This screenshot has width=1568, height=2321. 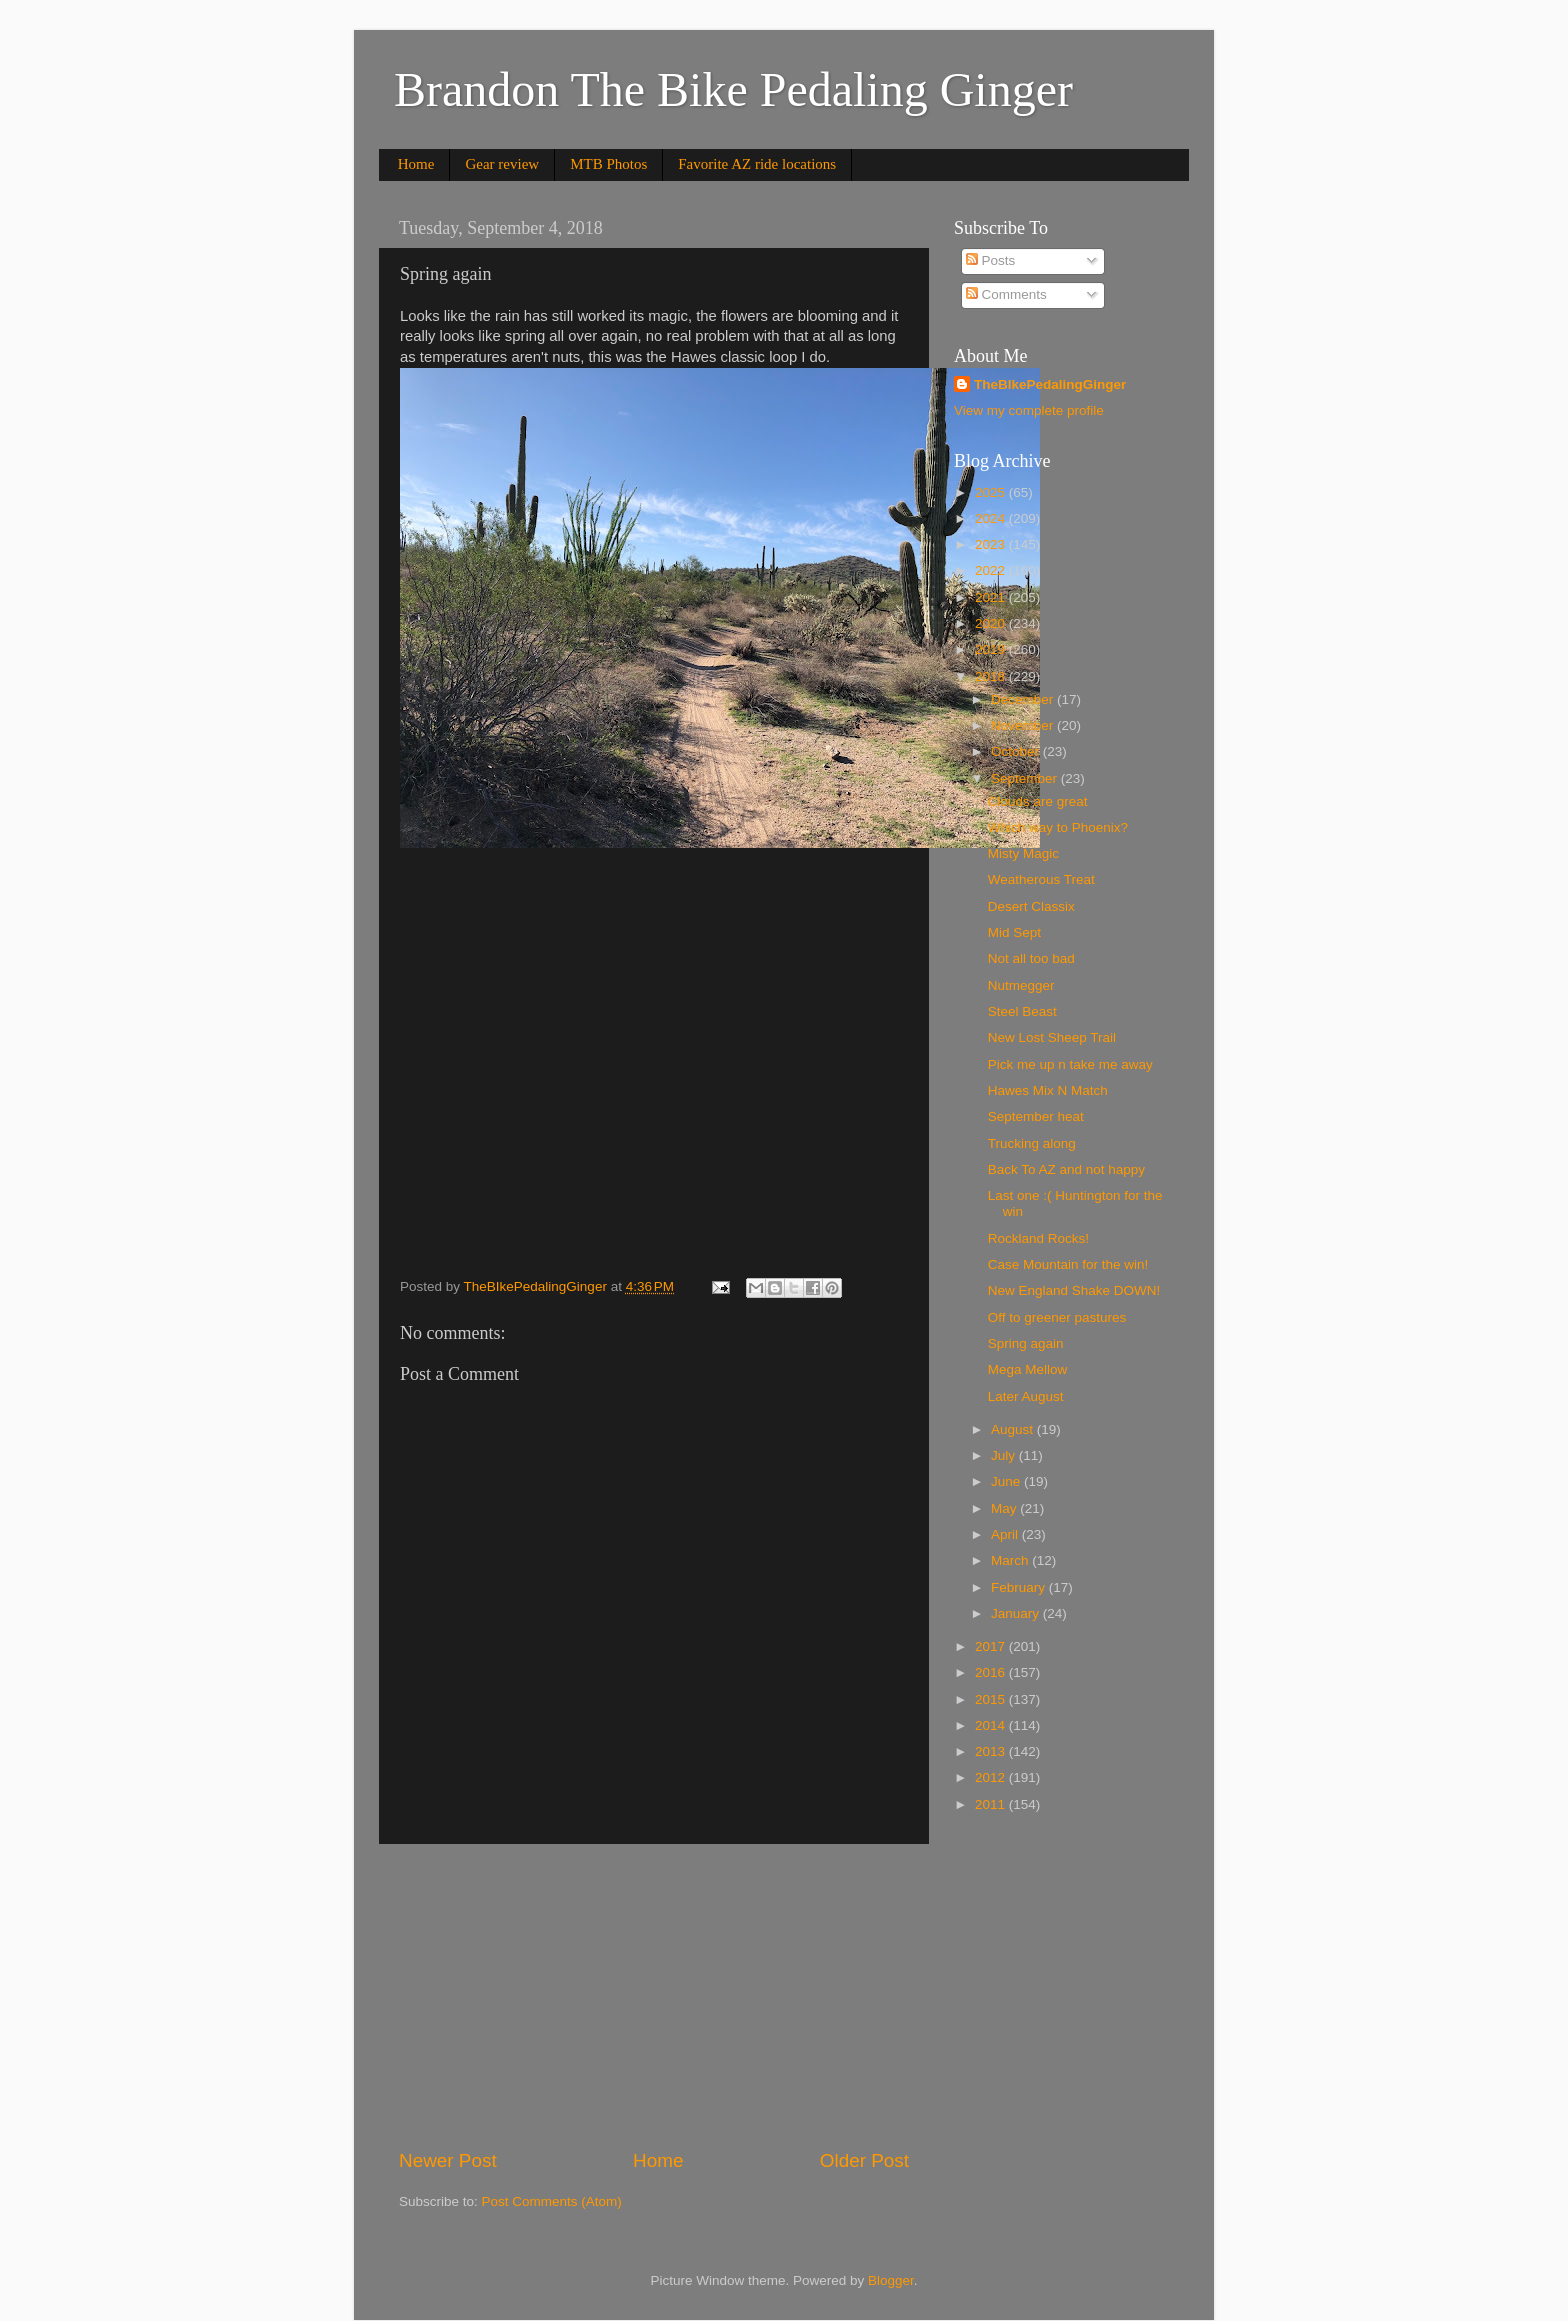 I want to click on Desert Classix, so click(x=1031, y=906).